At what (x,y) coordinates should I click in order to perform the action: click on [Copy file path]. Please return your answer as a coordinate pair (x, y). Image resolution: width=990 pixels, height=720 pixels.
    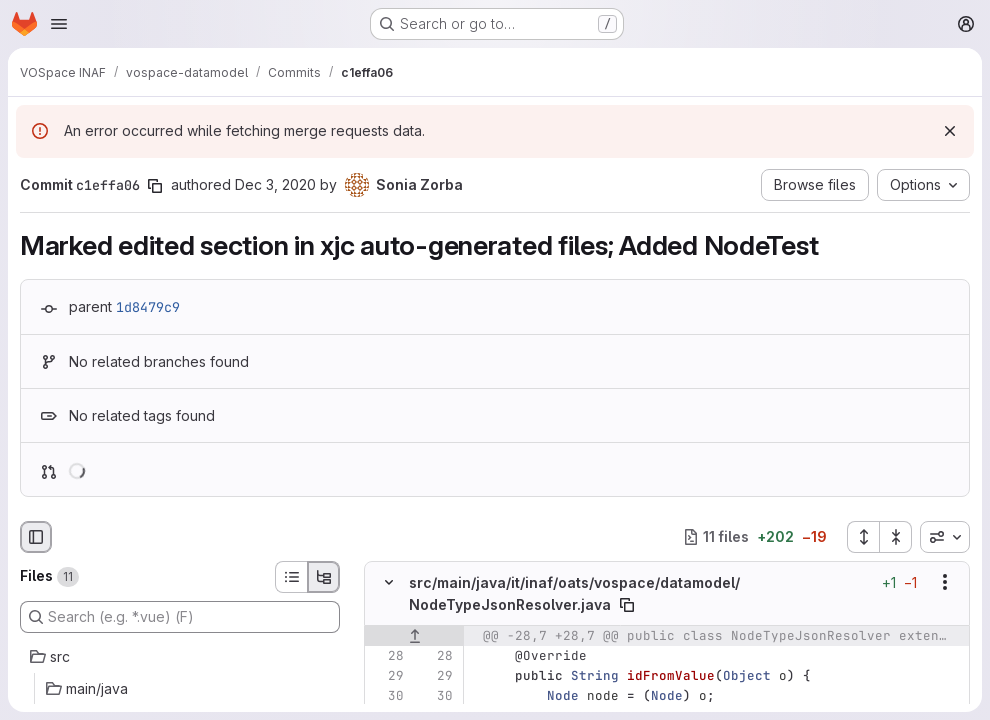
    Looking at the image, I should click on (627, 605).